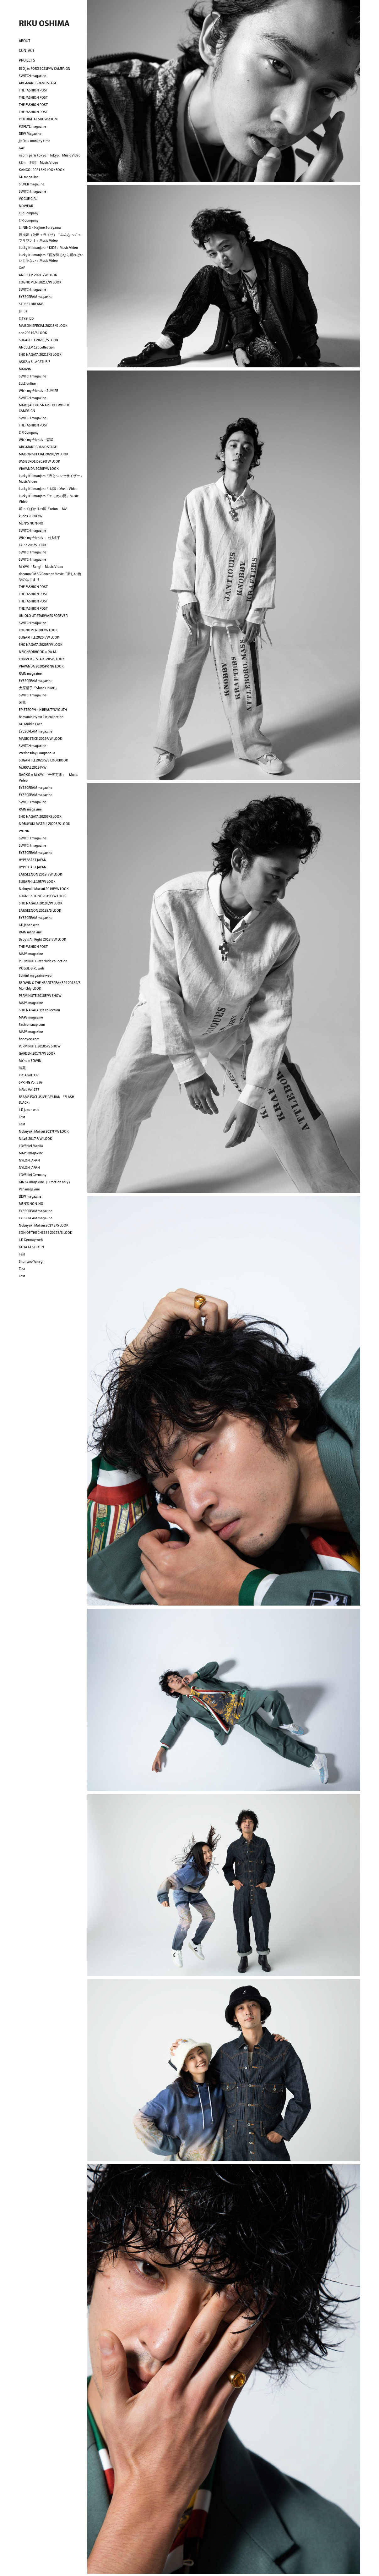 The height and width of the screenshot is (2576, 379). I want to click on SUGARHILL 2021S/S LOOK, so click(38, 340).